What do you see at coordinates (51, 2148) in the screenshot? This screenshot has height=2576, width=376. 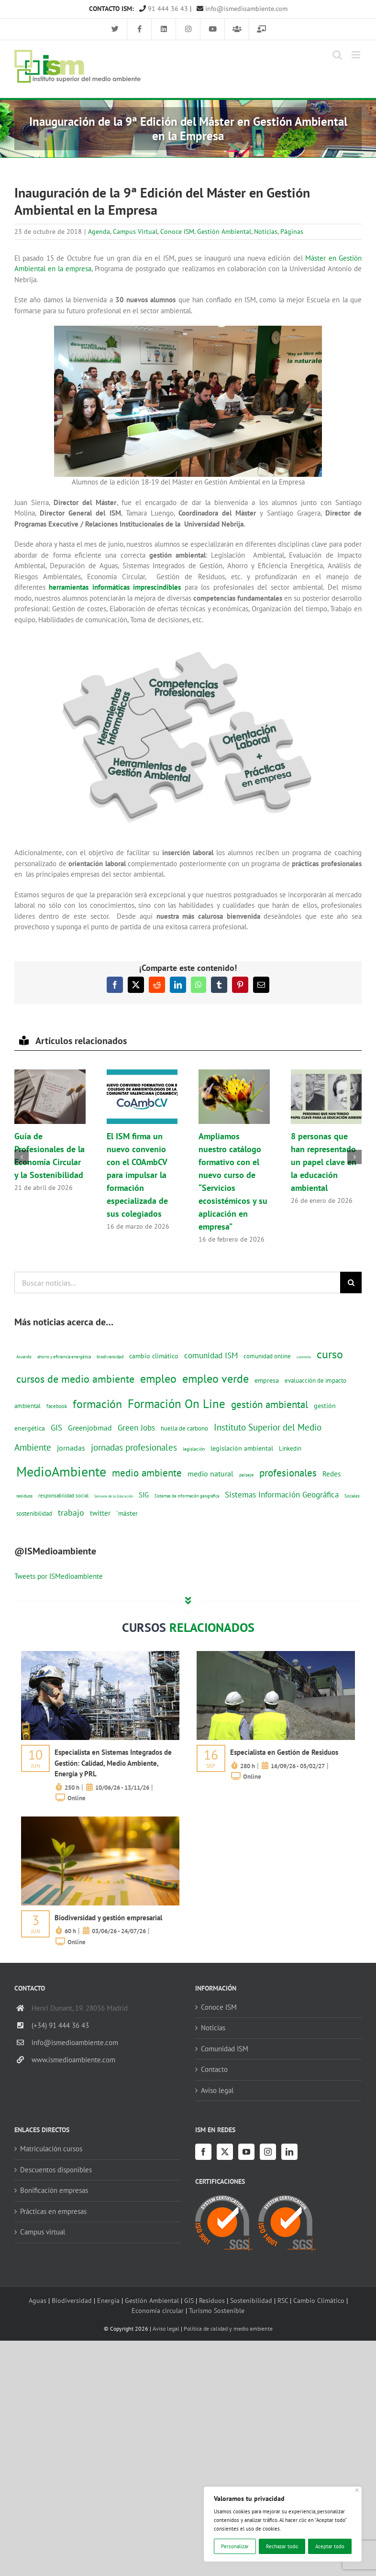 I see `Matriculación cursos` at bounding box center [51, 2148].